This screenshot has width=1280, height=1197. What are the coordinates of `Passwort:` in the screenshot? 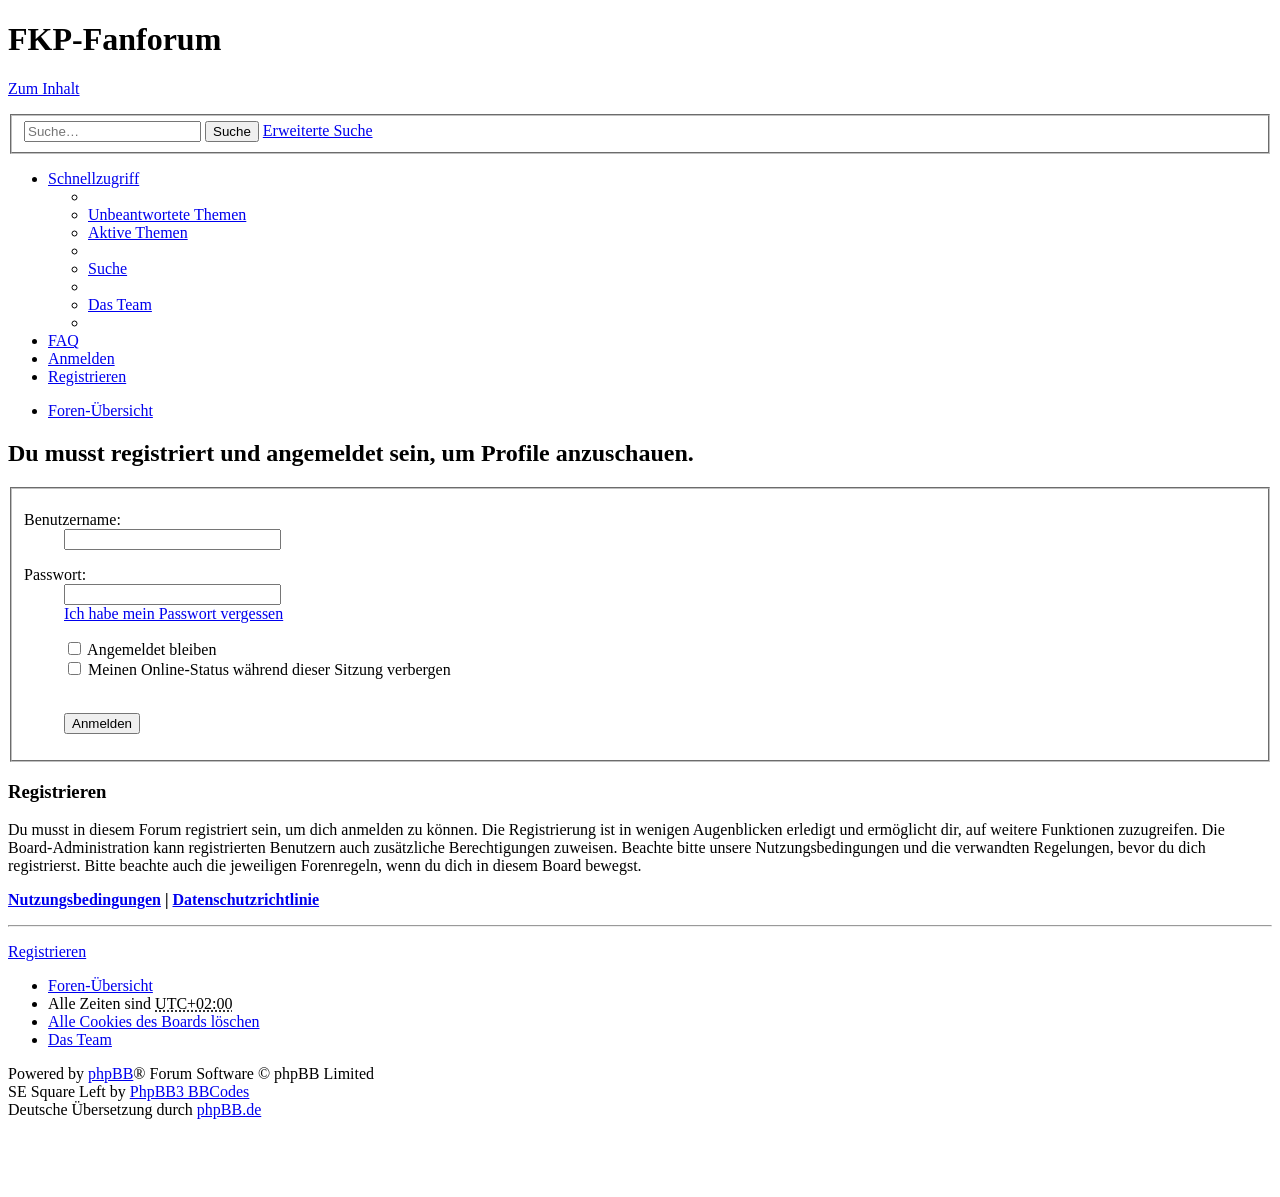 It's located at (55, 574).